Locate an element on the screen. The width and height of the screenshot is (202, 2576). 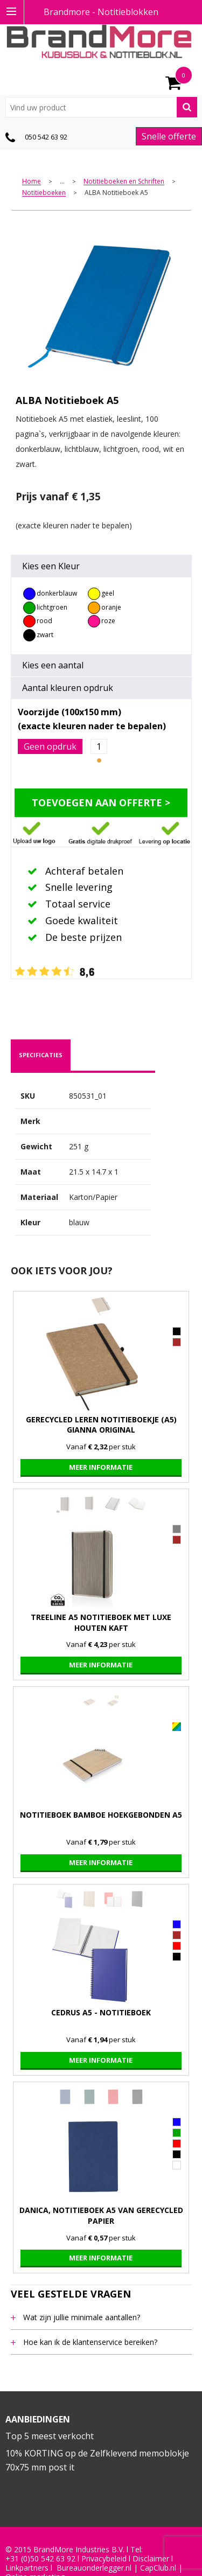
Notitieboeken en Schriften is located at coordinates (123, 181).